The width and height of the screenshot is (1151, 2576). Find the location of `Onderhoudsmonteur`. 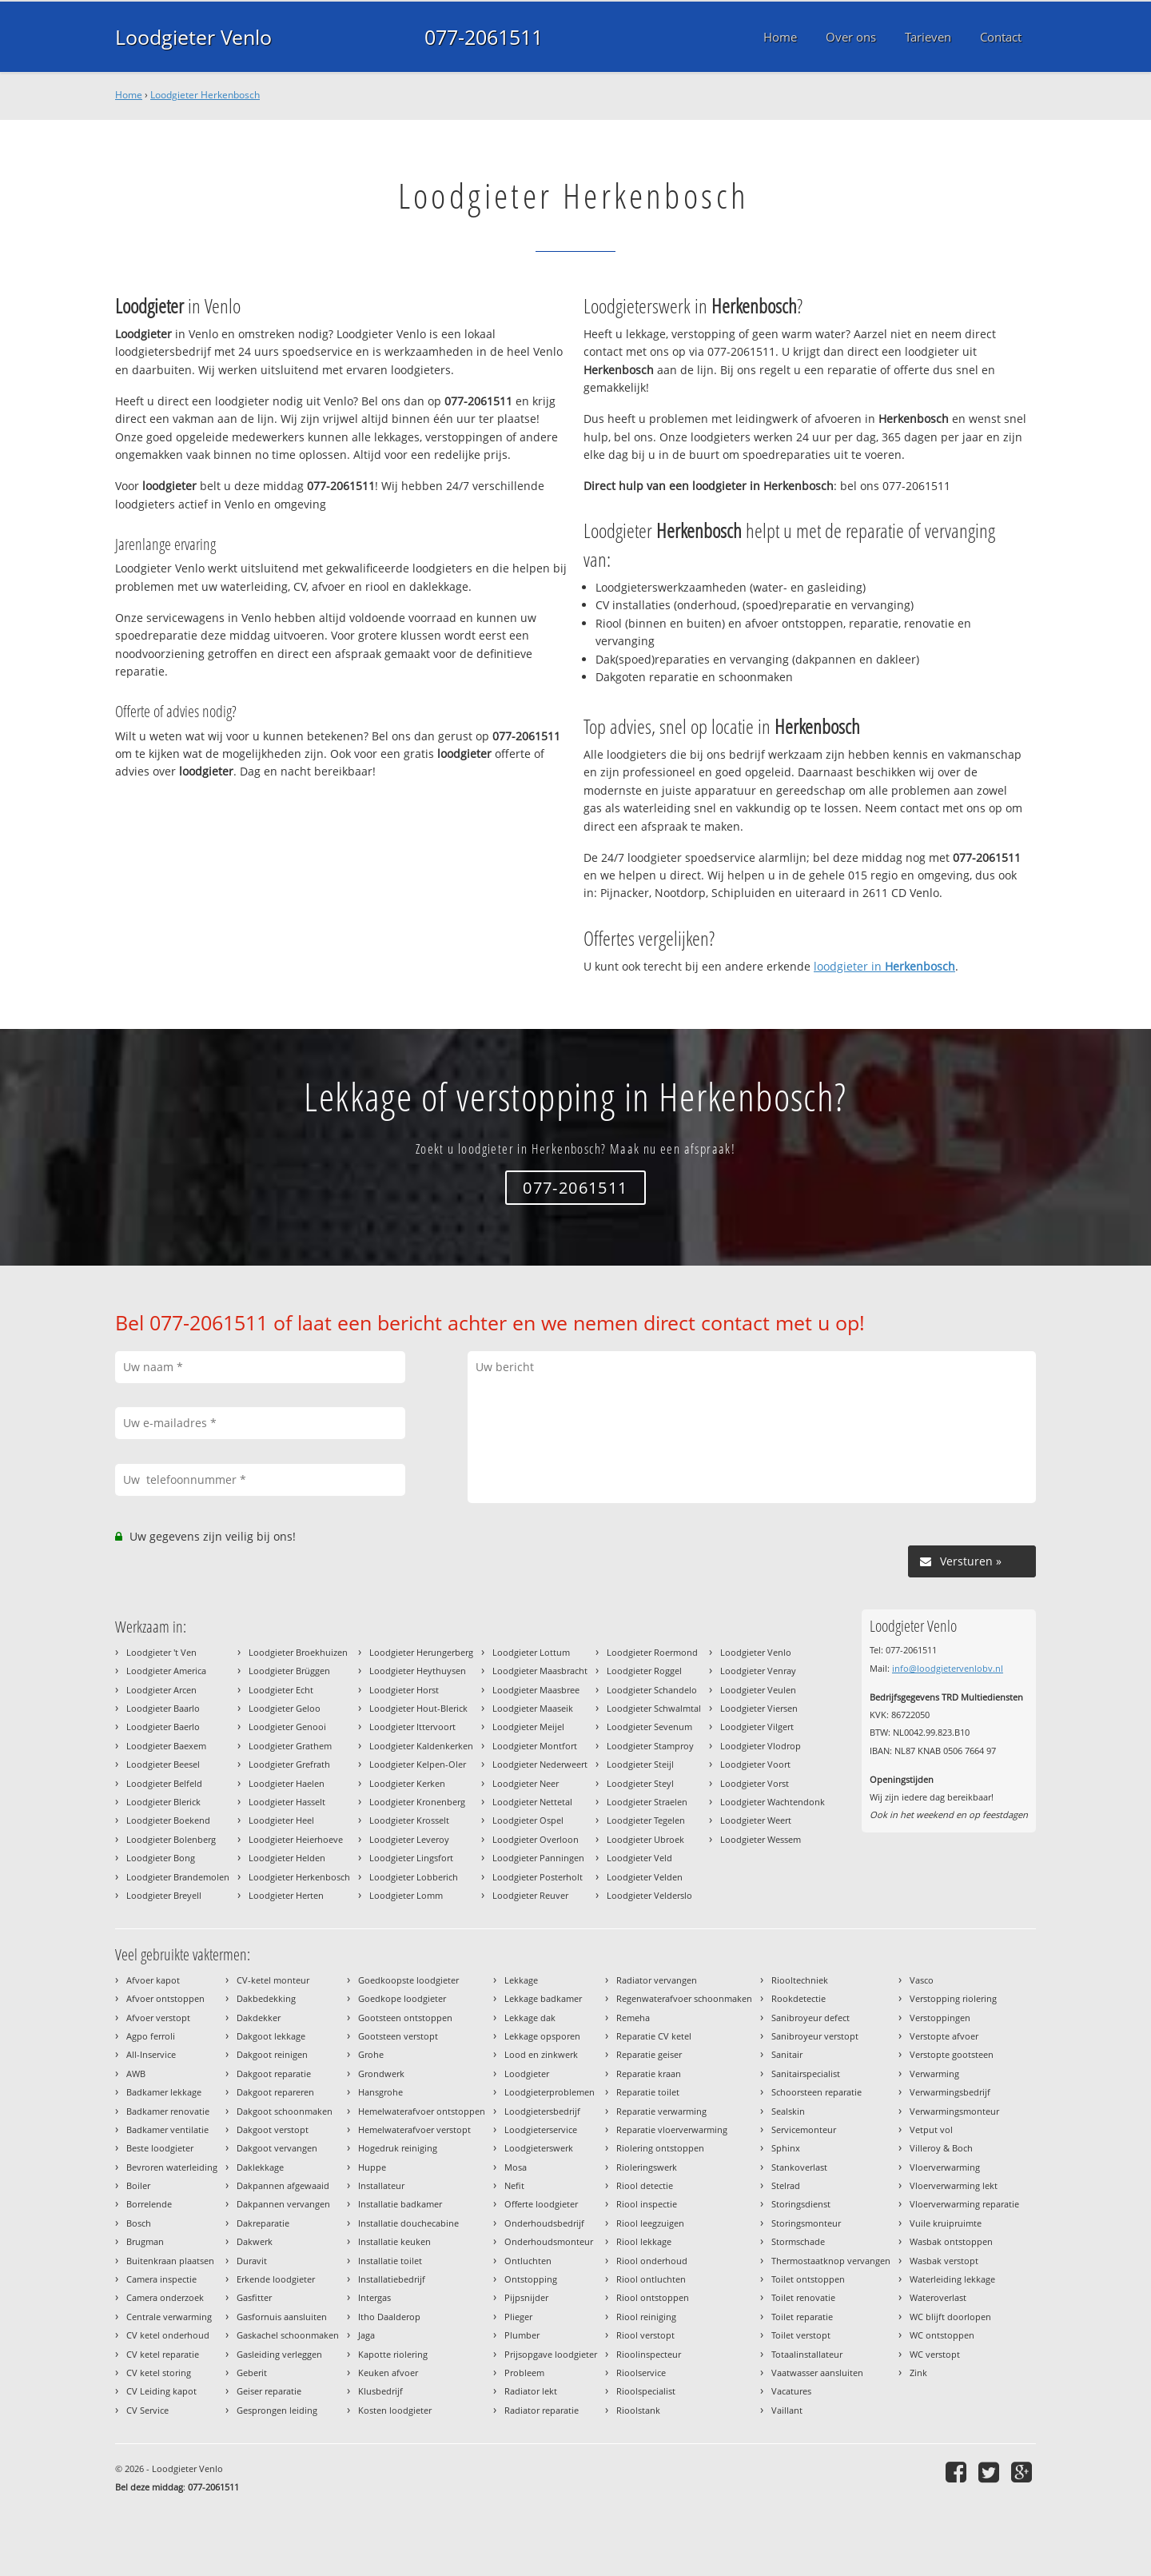

Onderhoudsmonteur is located at coordinates (548, 2241).